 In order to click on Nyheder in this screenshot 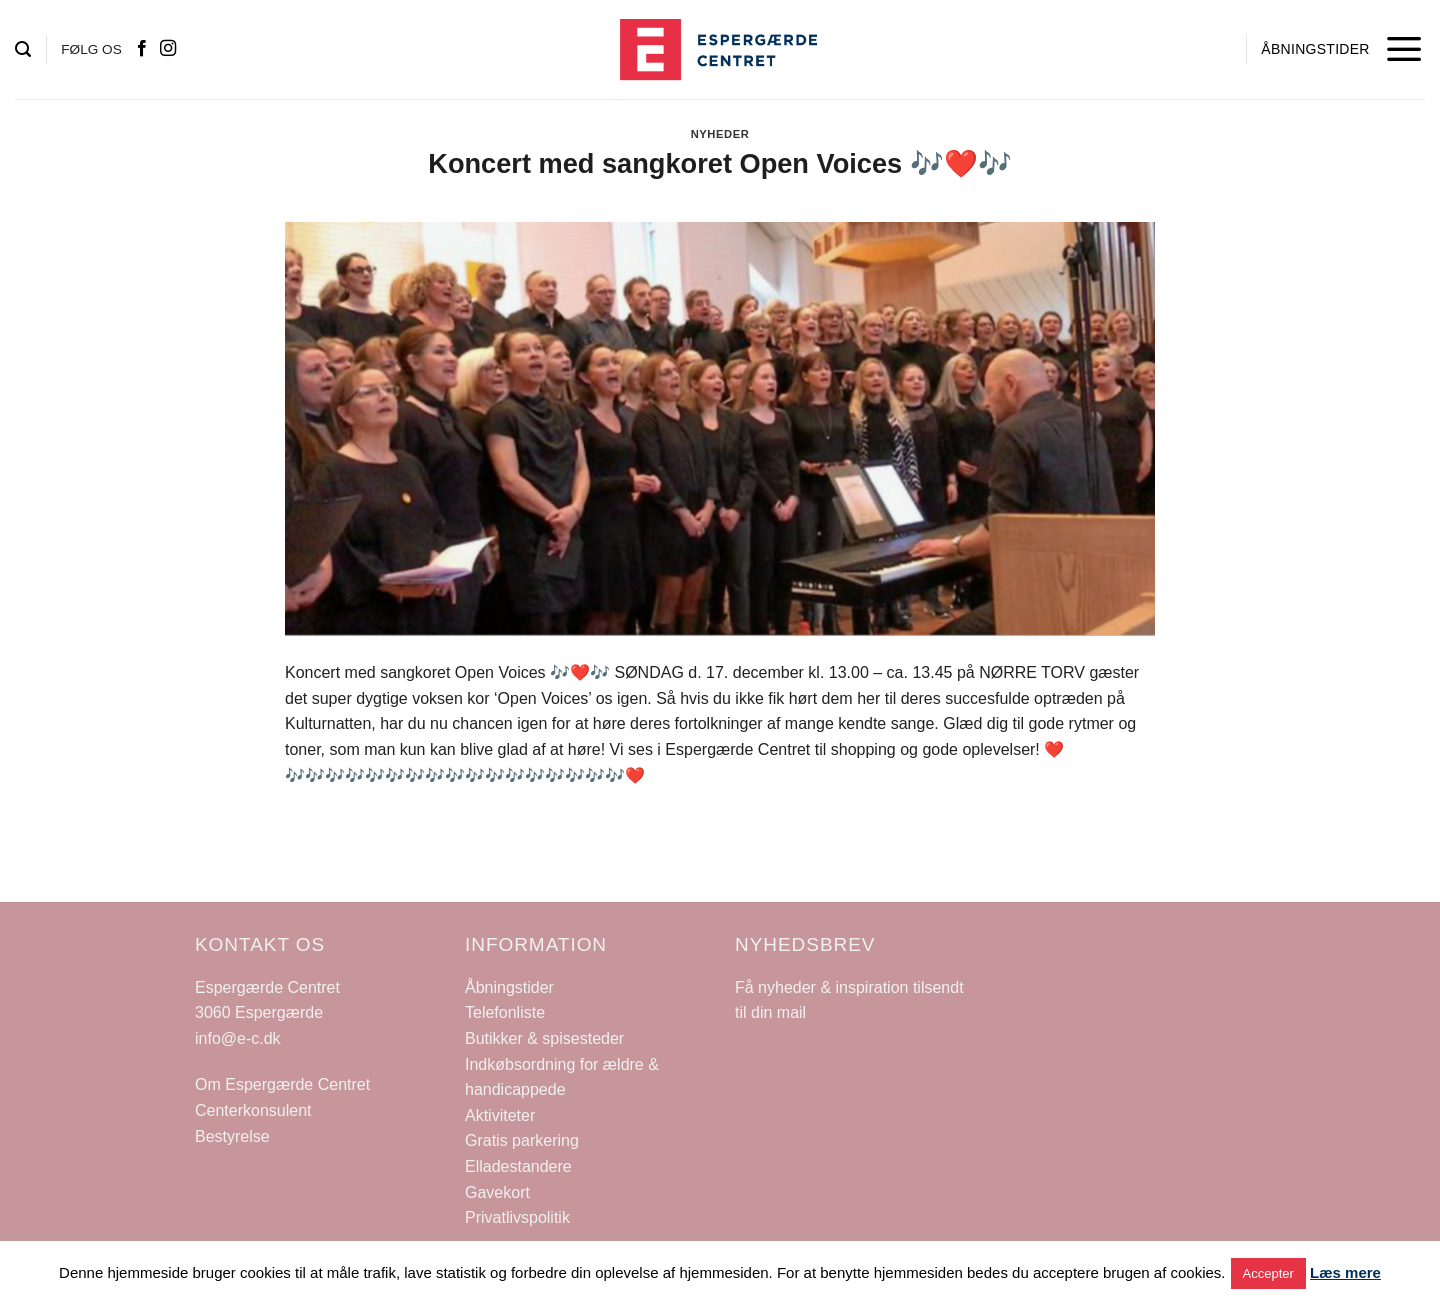, I will do `click(720, 134)`.